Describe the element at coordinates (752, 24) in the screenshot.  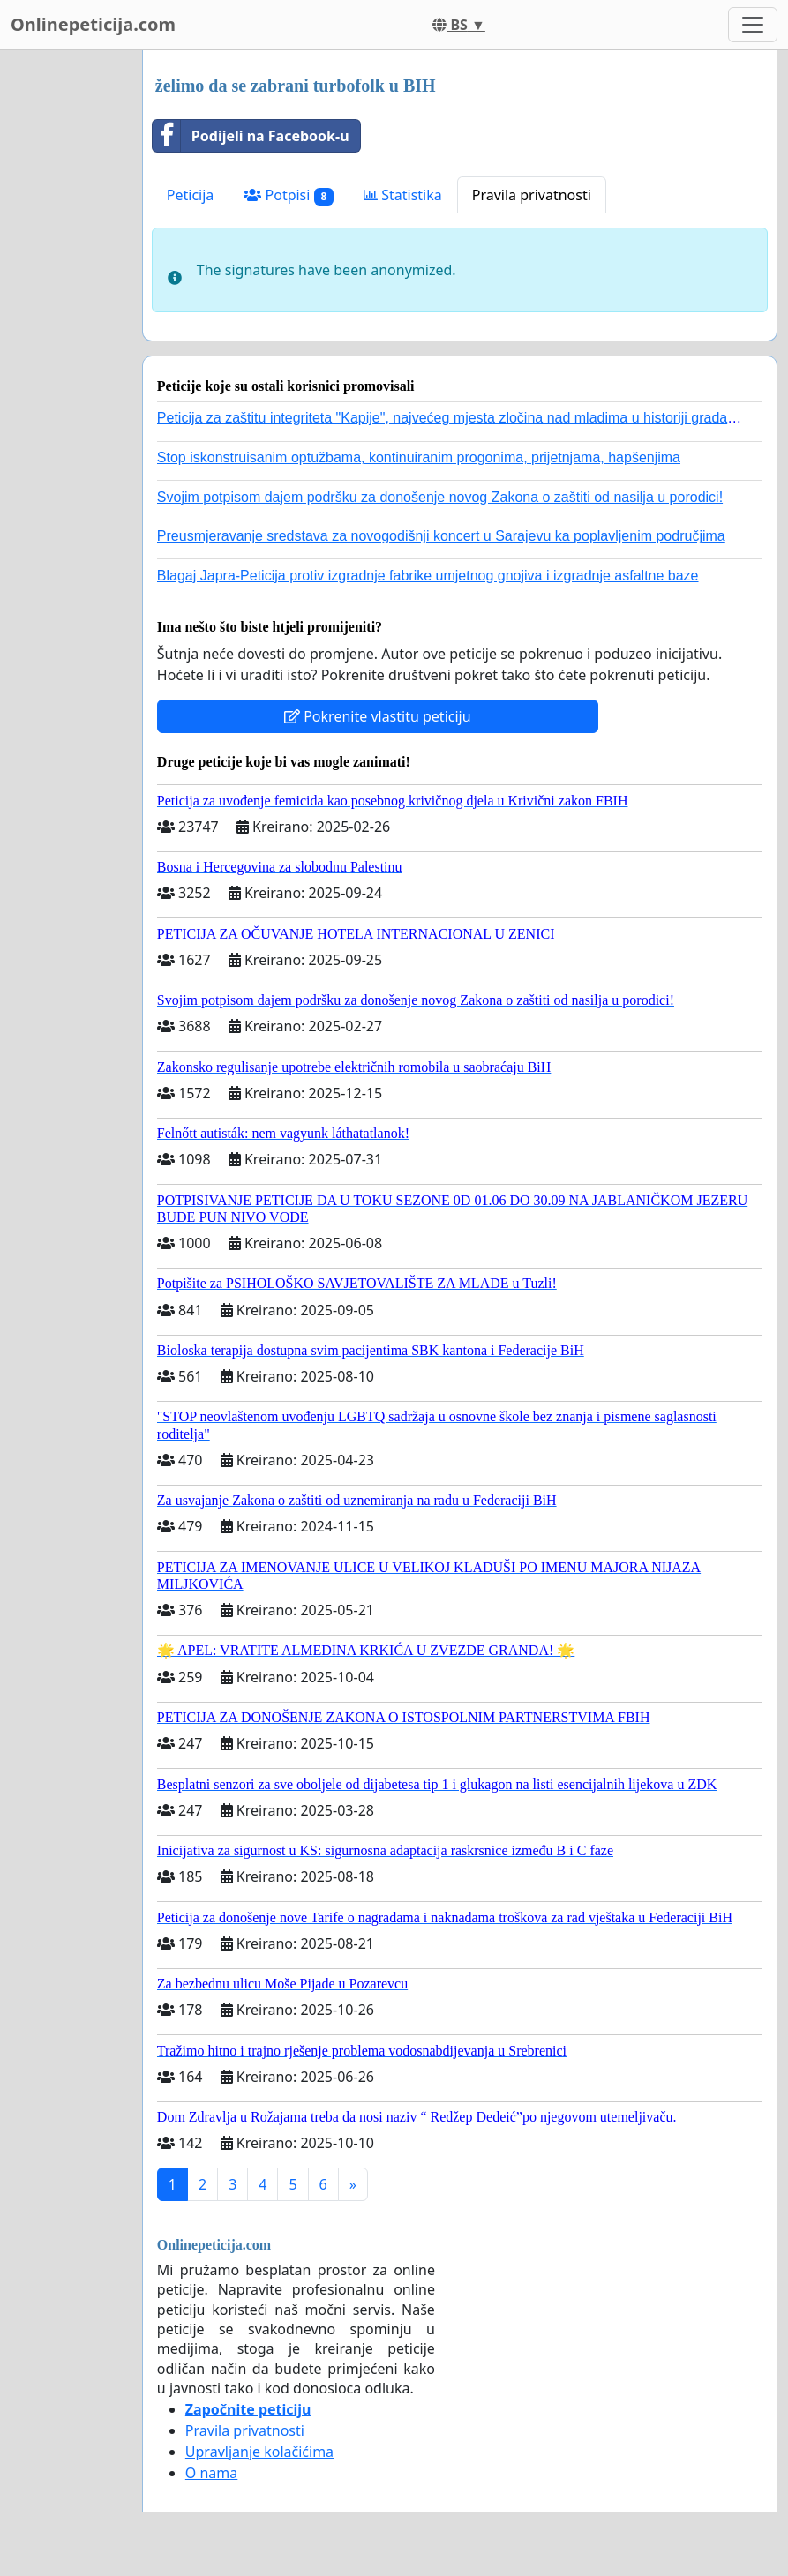
I see `[Toggle navigation]` at that location.